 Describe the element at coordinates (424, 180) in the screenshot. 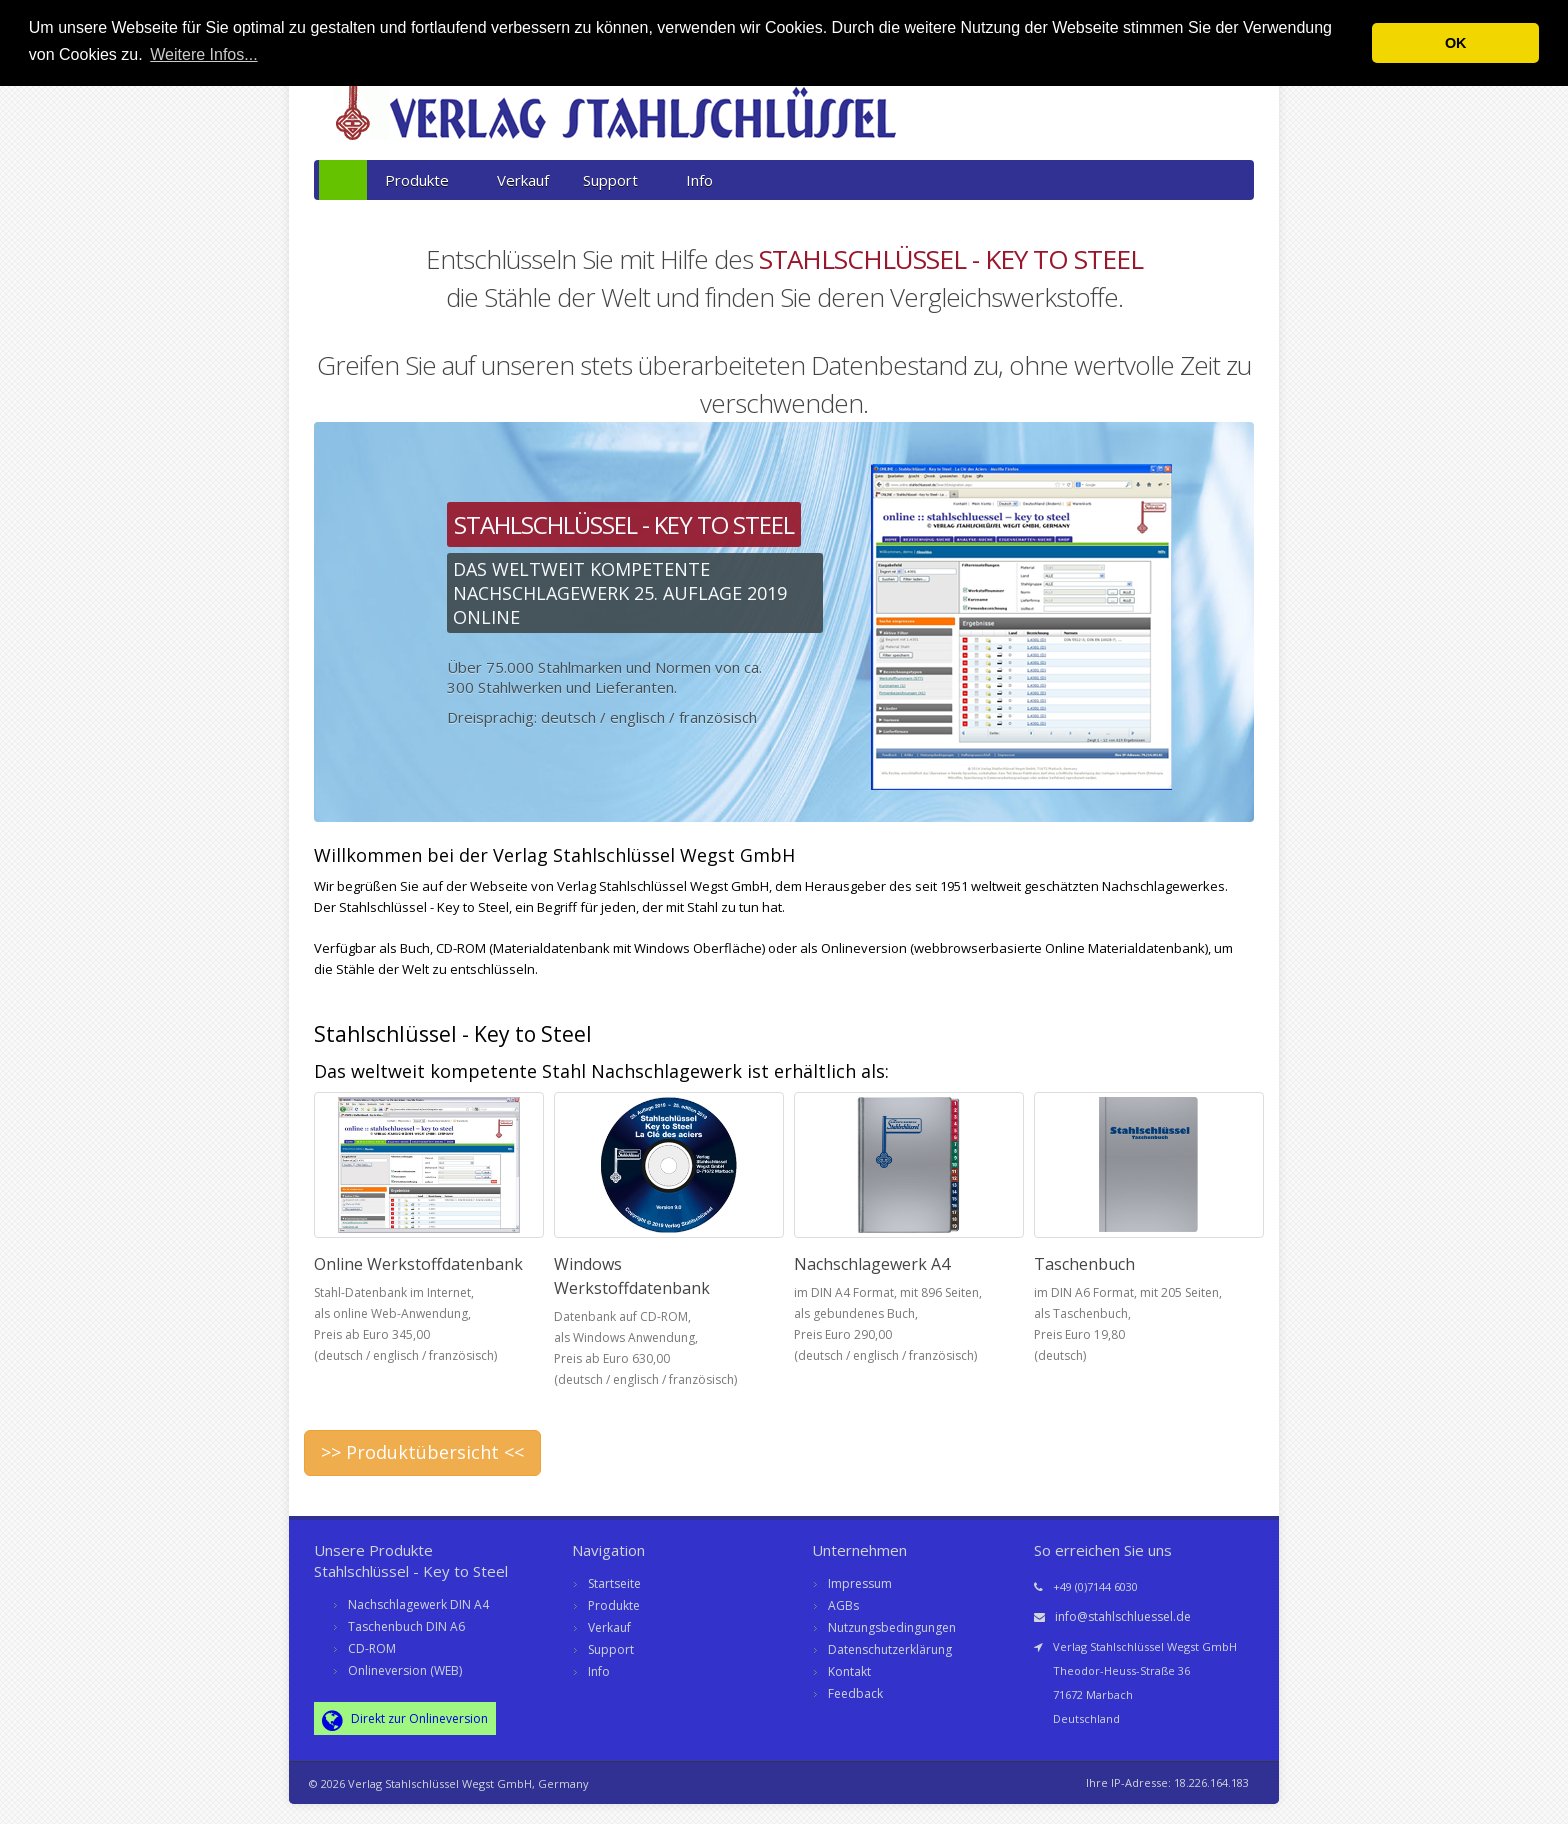

I see `Produkte` at that location.